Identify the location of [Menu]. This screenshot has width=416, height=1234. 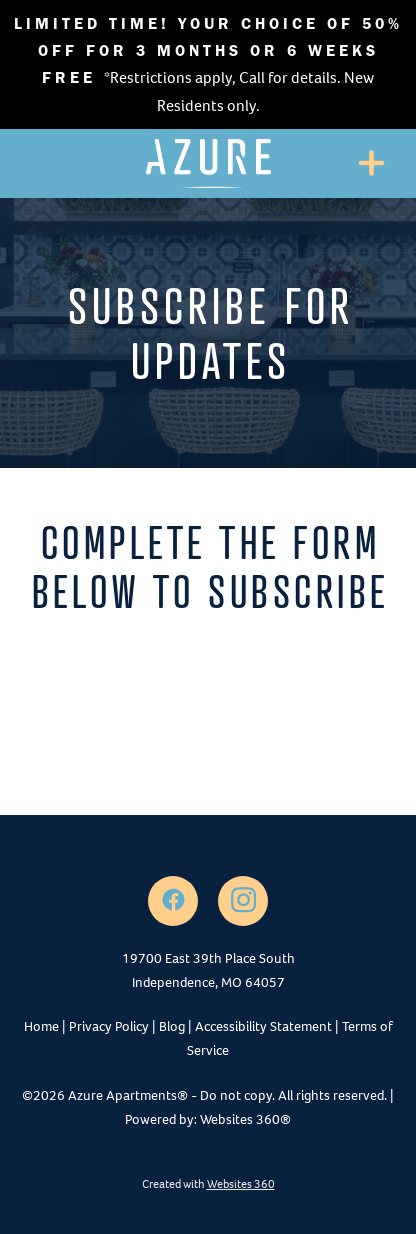
(371, 163).